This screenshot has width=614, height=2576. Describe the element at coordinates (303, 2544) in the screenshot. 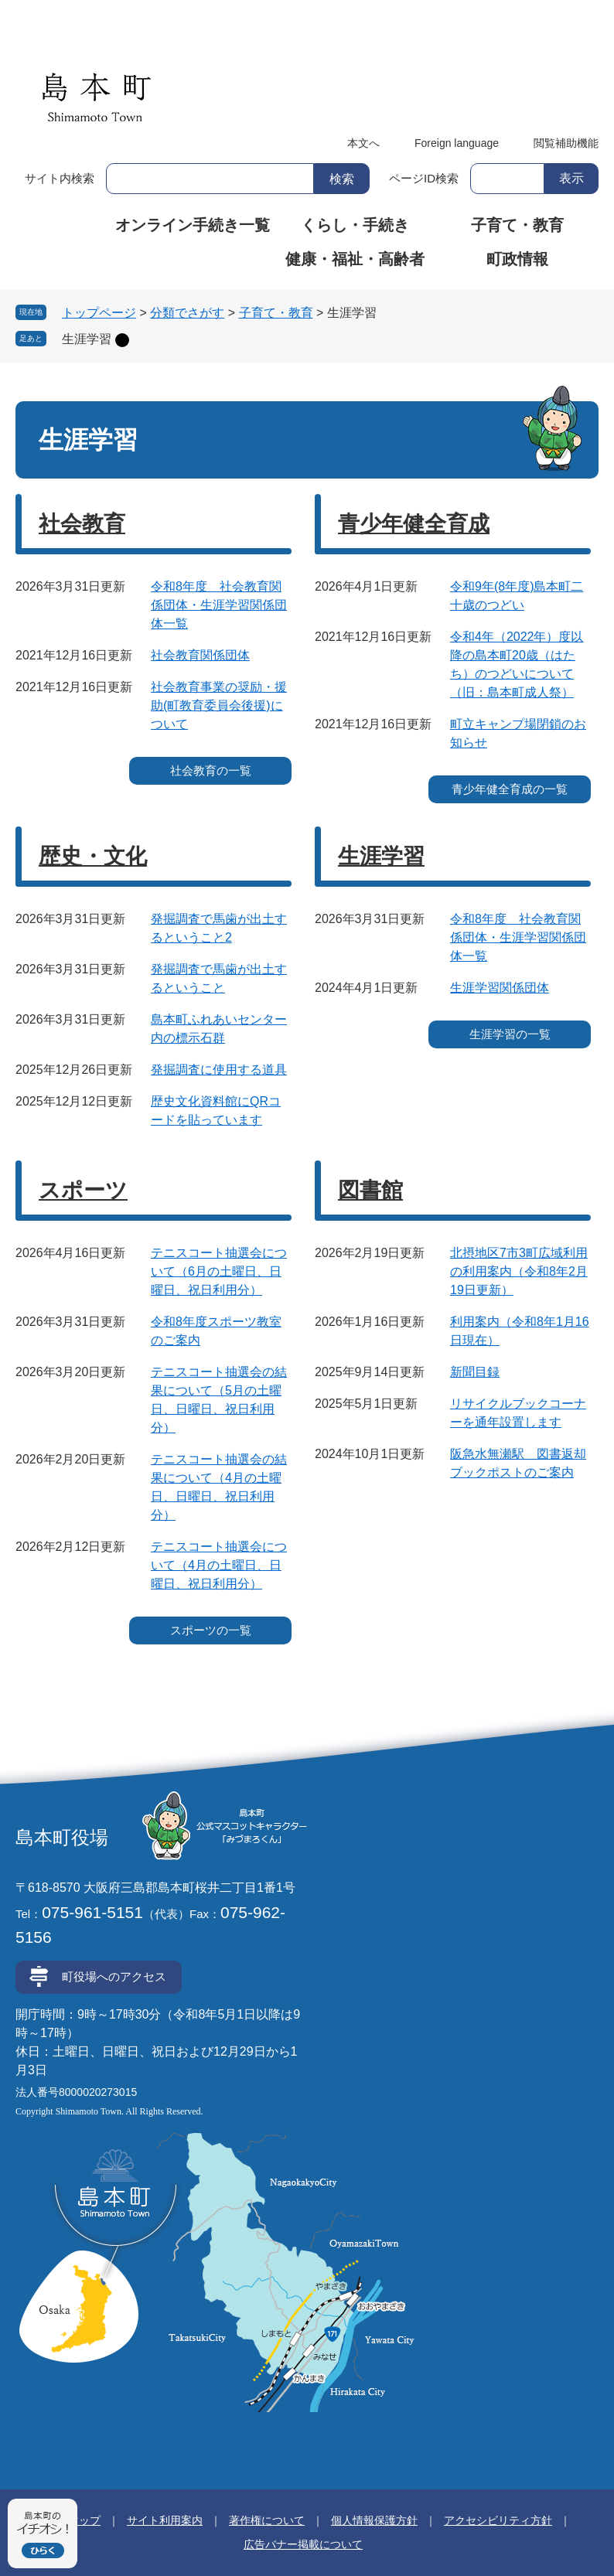

I see `広告バナー掲載について` at that location.